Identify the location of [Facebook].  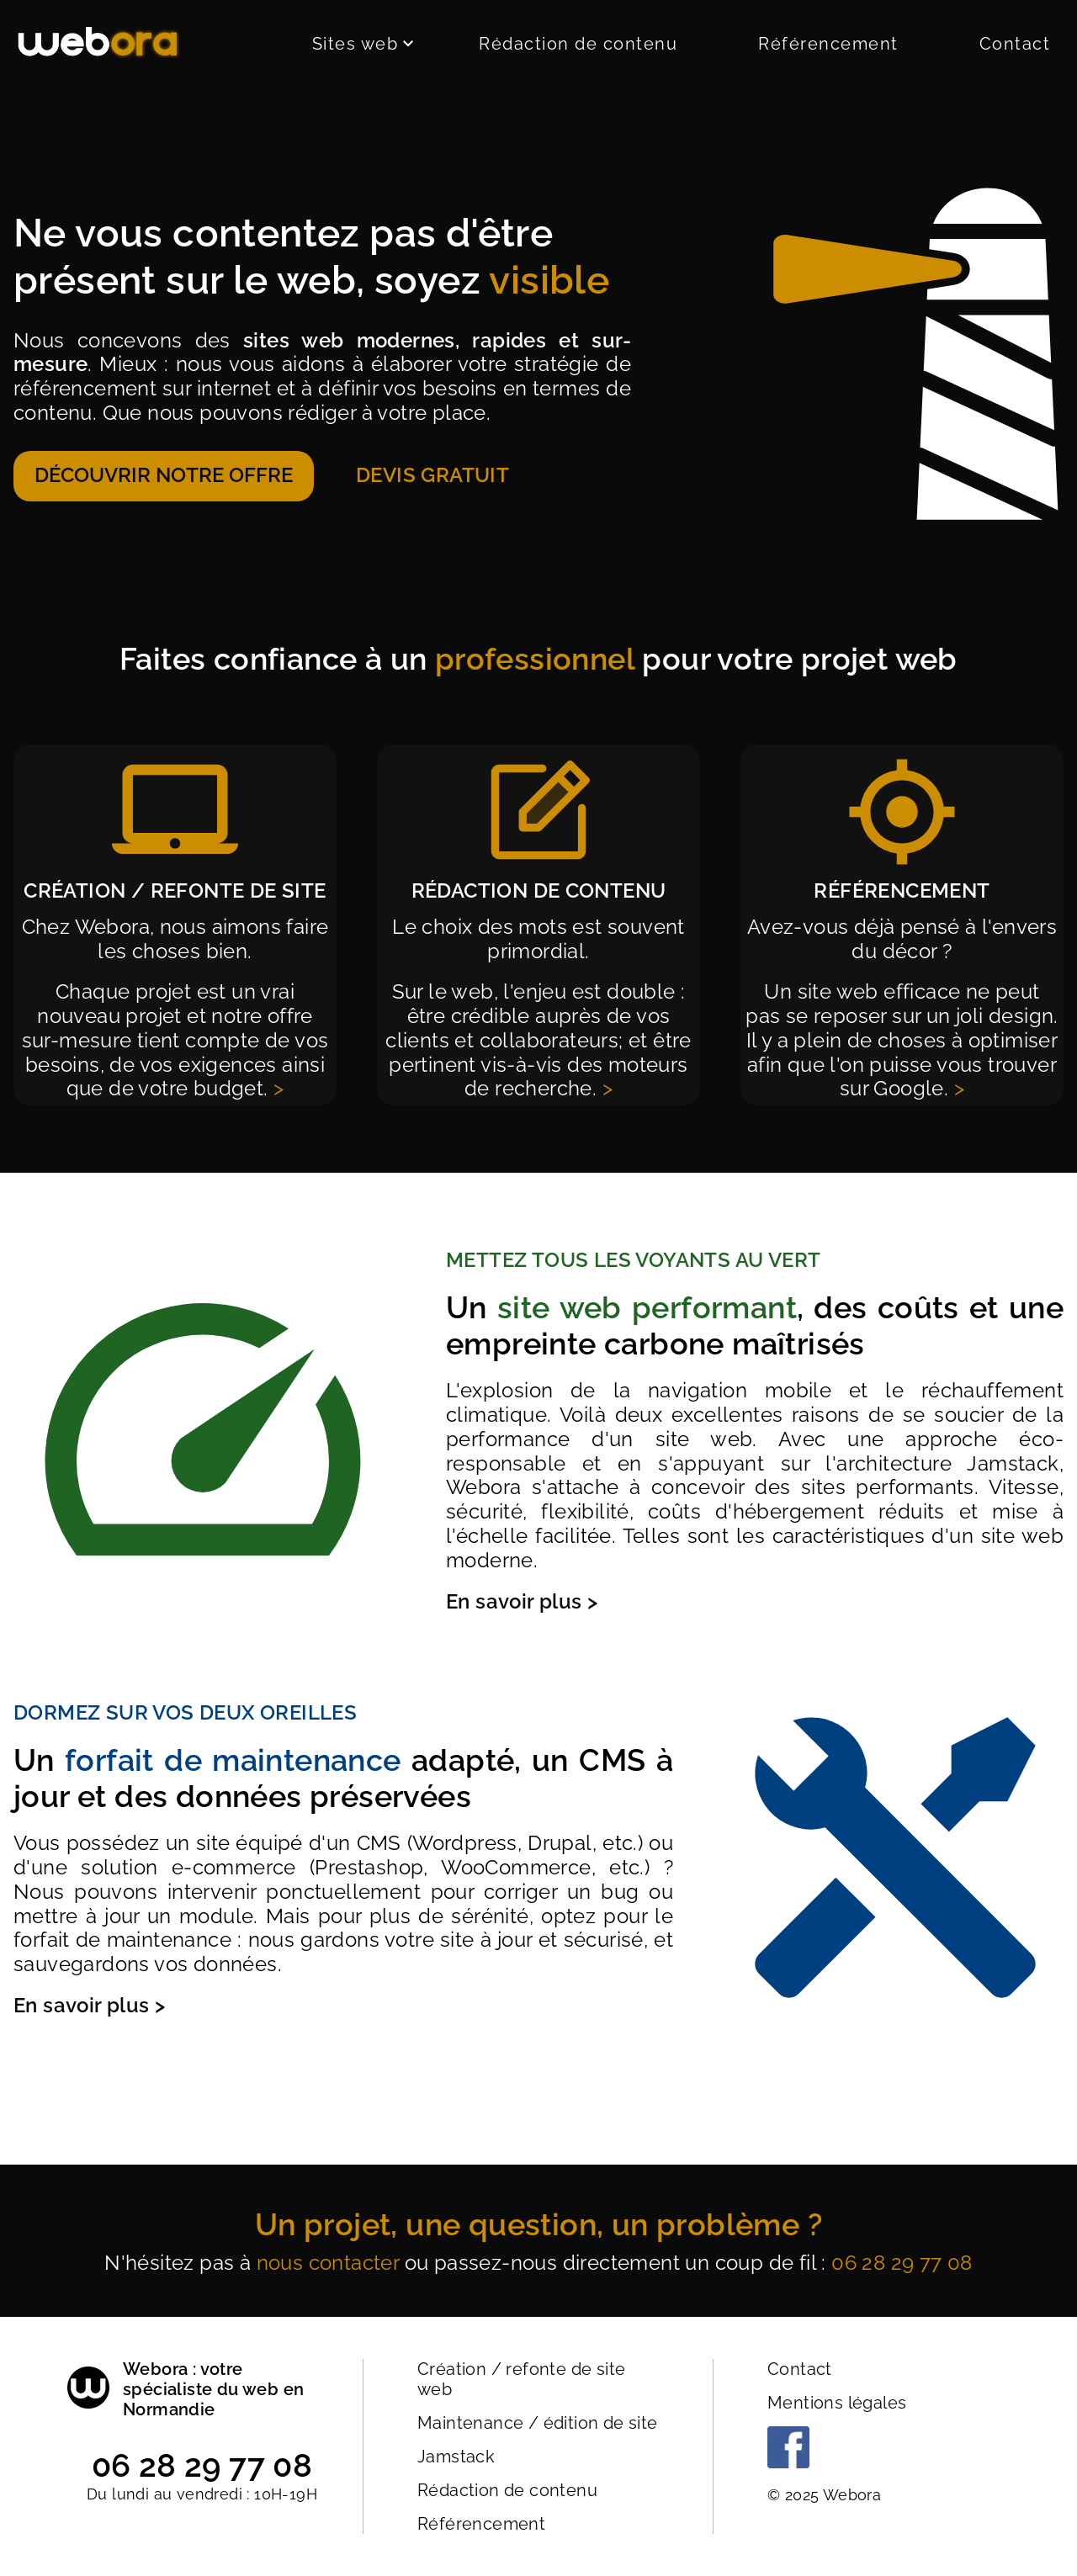
(788, 2462).